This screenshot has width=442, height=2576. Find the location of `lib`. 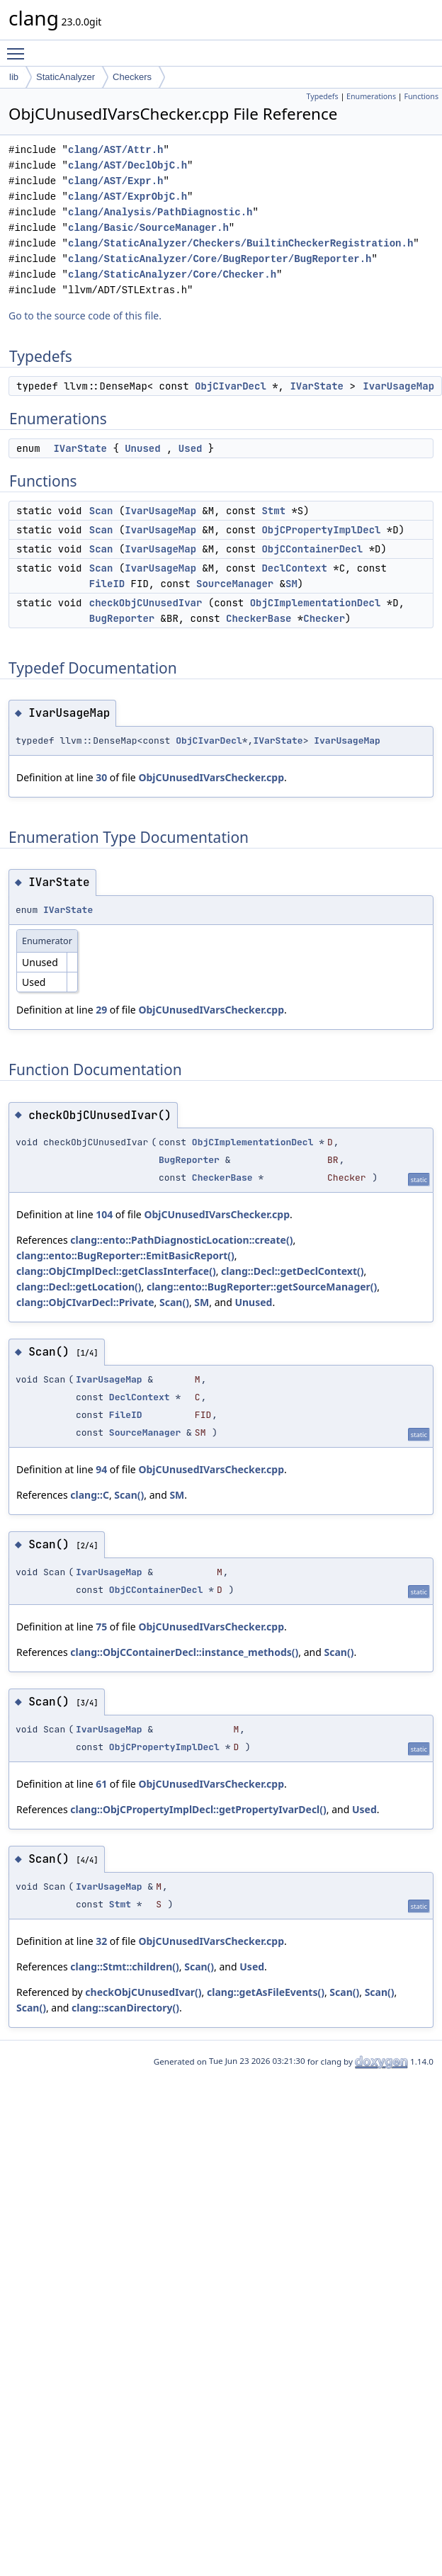

lib is located at coordinates (13, 77).